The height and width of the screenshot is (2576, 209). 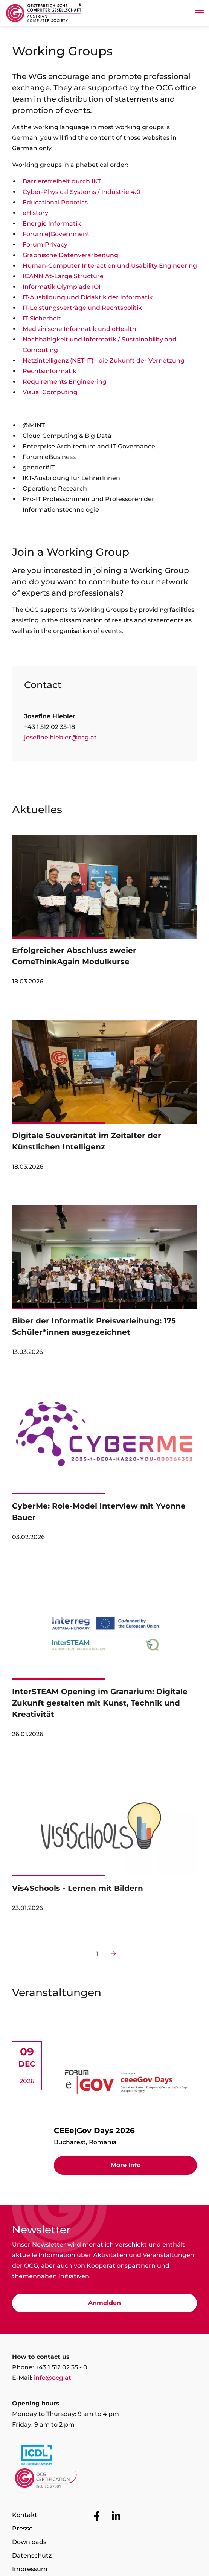 What do you see at coordinates (104, 2480) in the screenshot?
I see `[Link to https://www.ocgcert.com/]` at bounding box center [104, 2480].